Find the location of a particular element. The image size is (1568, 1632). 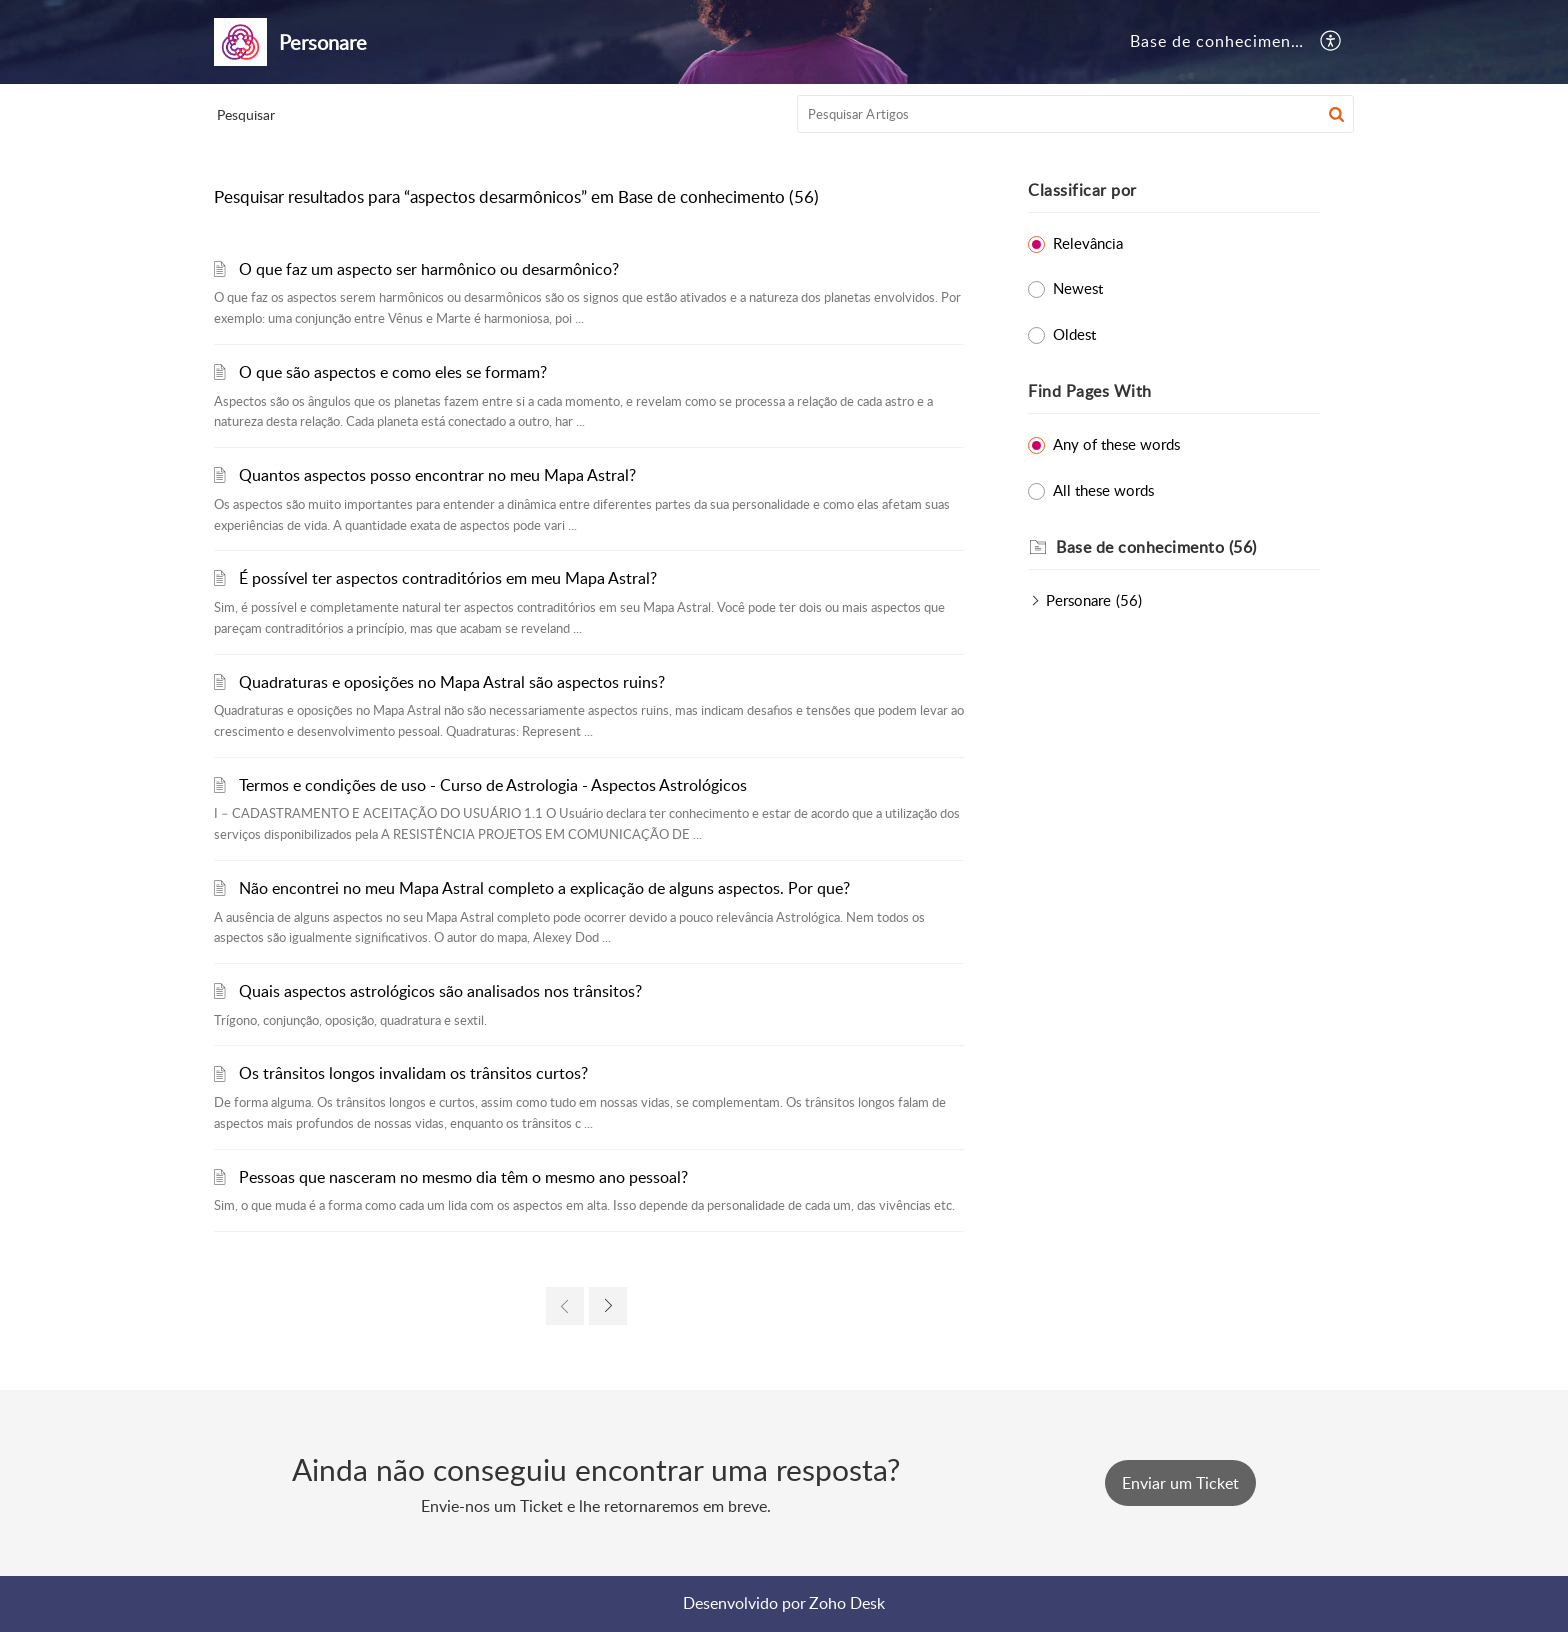

Enviar um Ticket [button] is located at coordinates (1180, 1483).